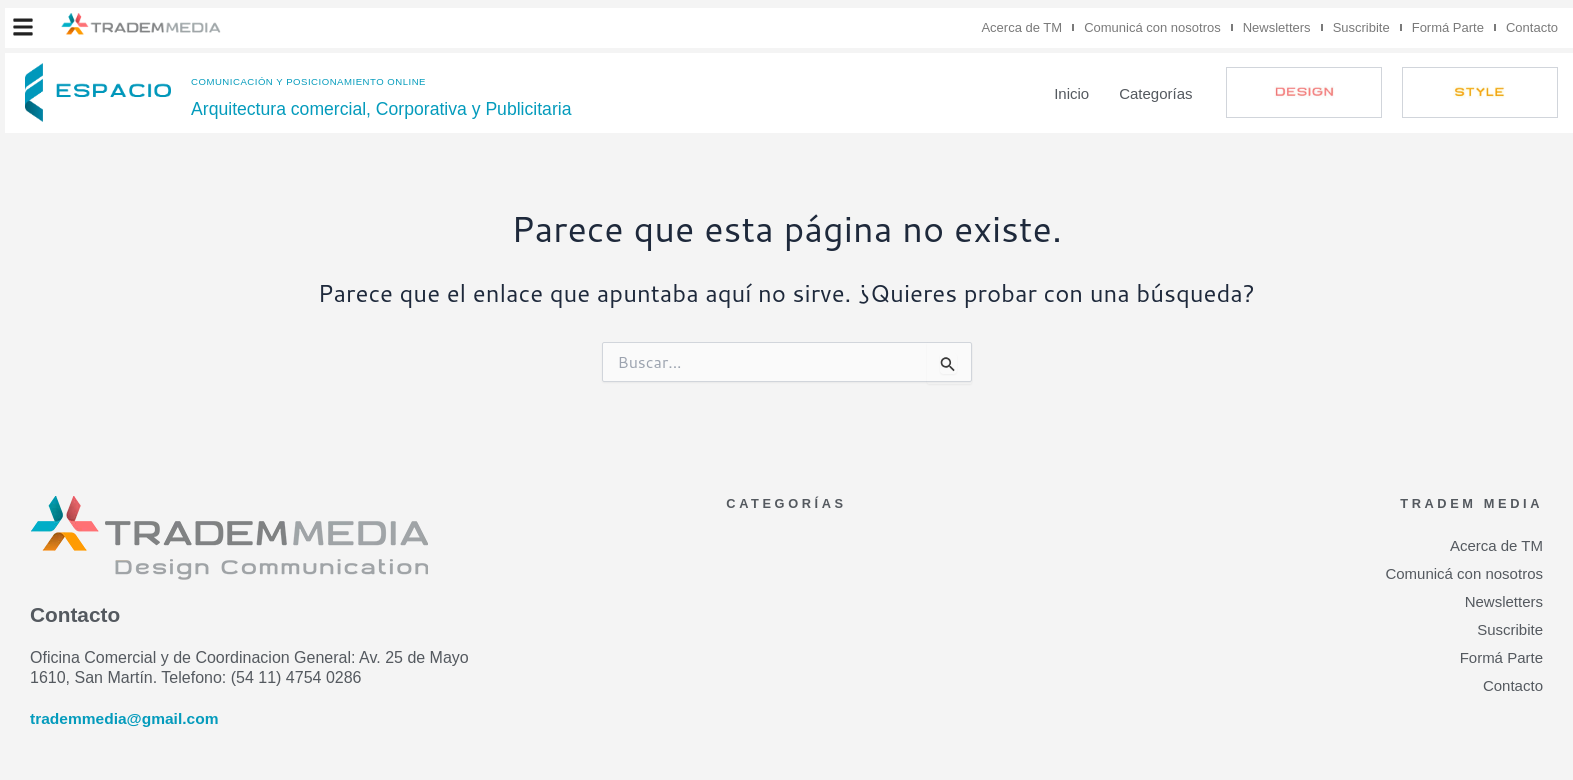 This screenshot has height=780, width=1573. Describe the element at coordinates (1021, 27) in the screenshot. I see `Acerca de TM` at that location.